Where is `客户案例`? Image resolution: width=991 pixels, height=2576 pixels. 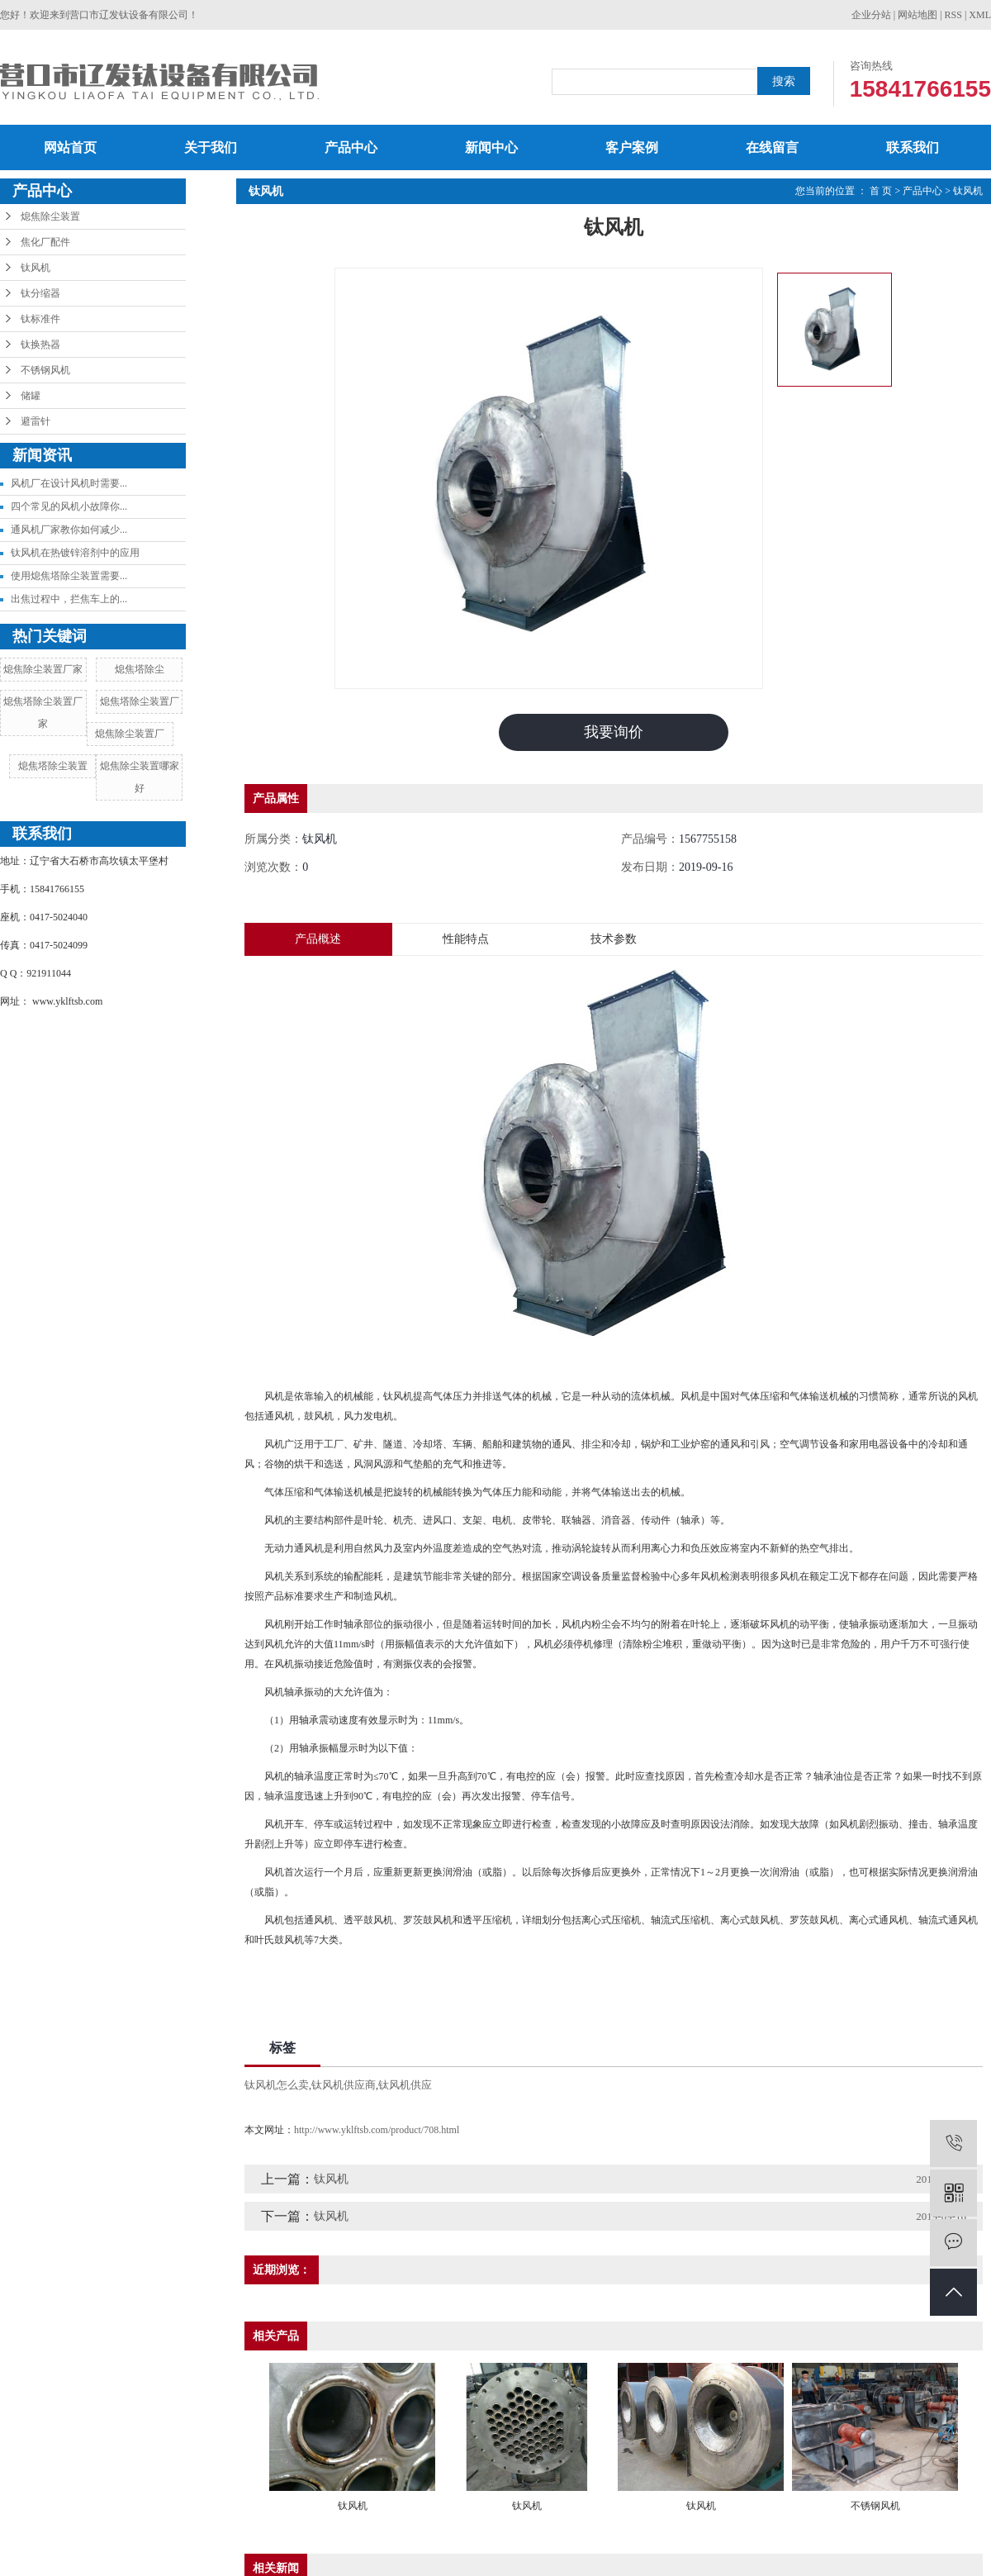 客户案例 is located at coordinates (631, 147).